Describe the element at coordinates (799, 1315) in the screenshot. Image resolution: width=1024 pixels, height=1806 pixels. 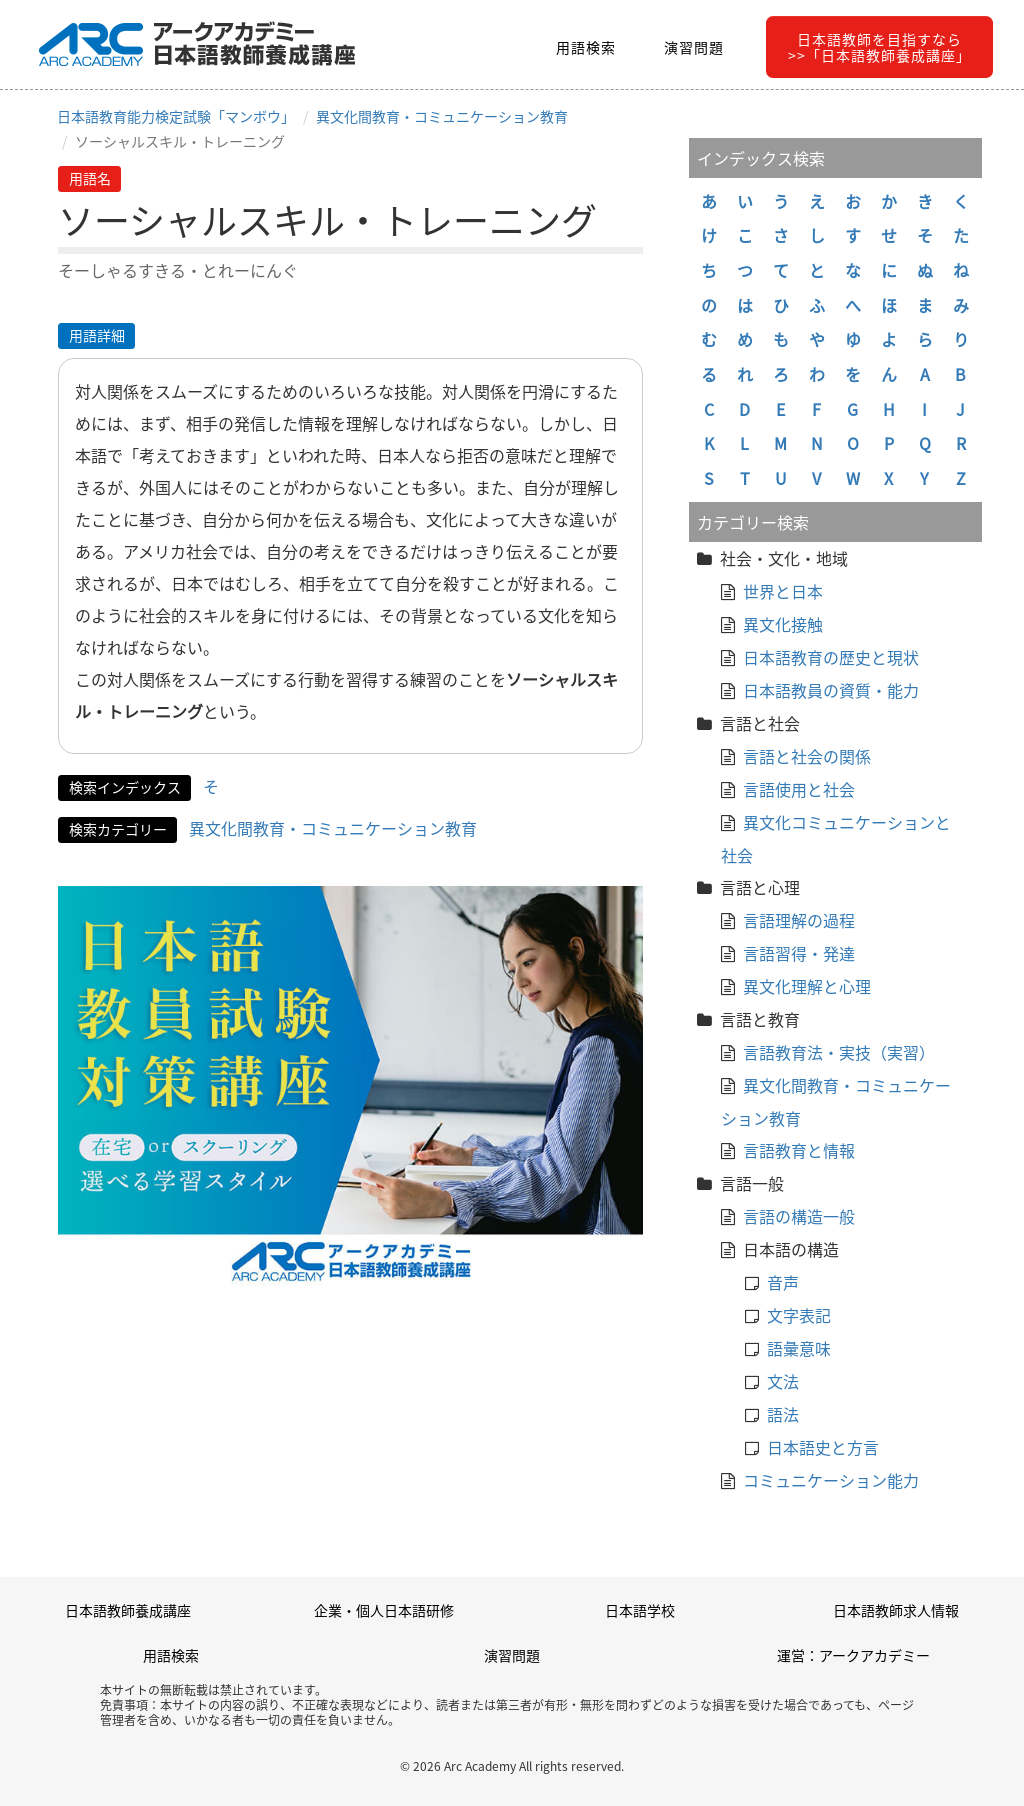
I see `文字表記` at that location.